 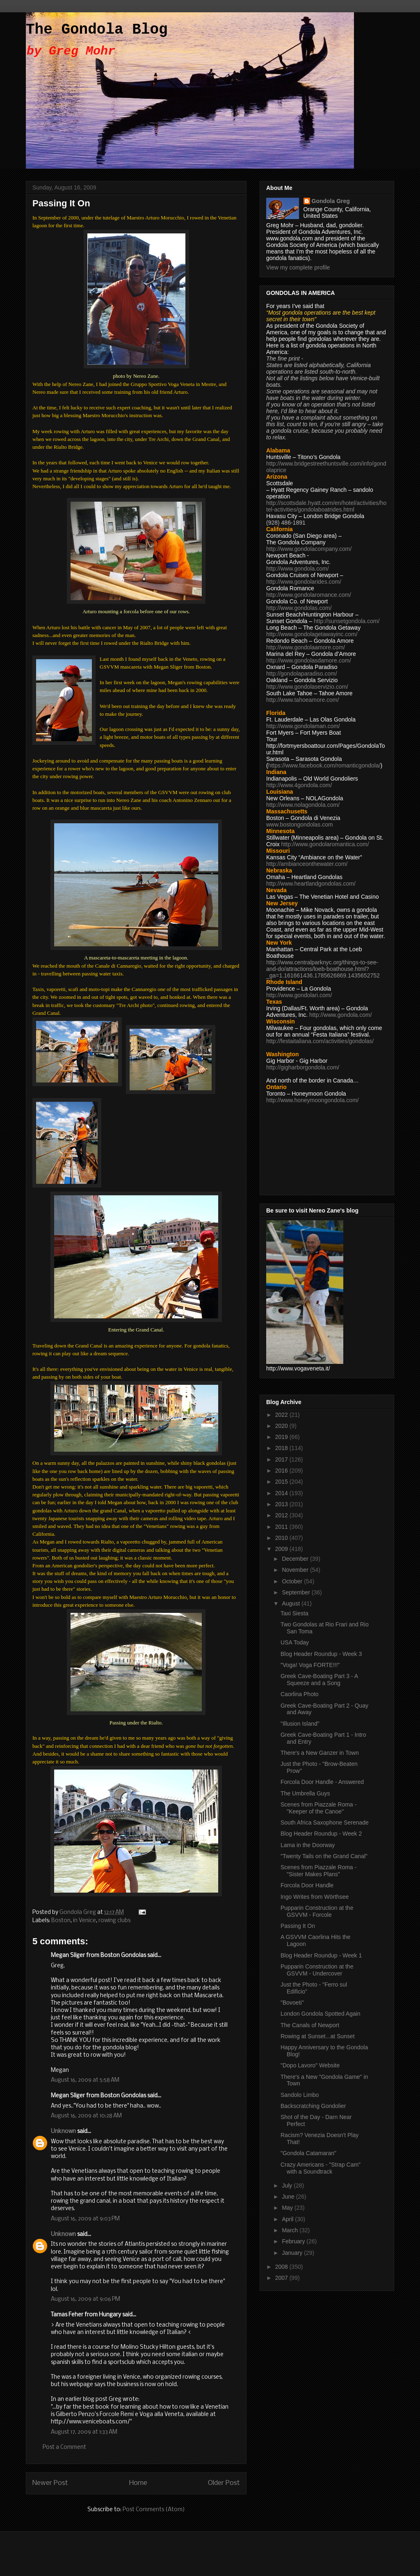 What do you see at coordinates (321, 1654) in the screenshot?
I see `Blog Header Roundup - Week 3` at bounding box center [321, 1654].